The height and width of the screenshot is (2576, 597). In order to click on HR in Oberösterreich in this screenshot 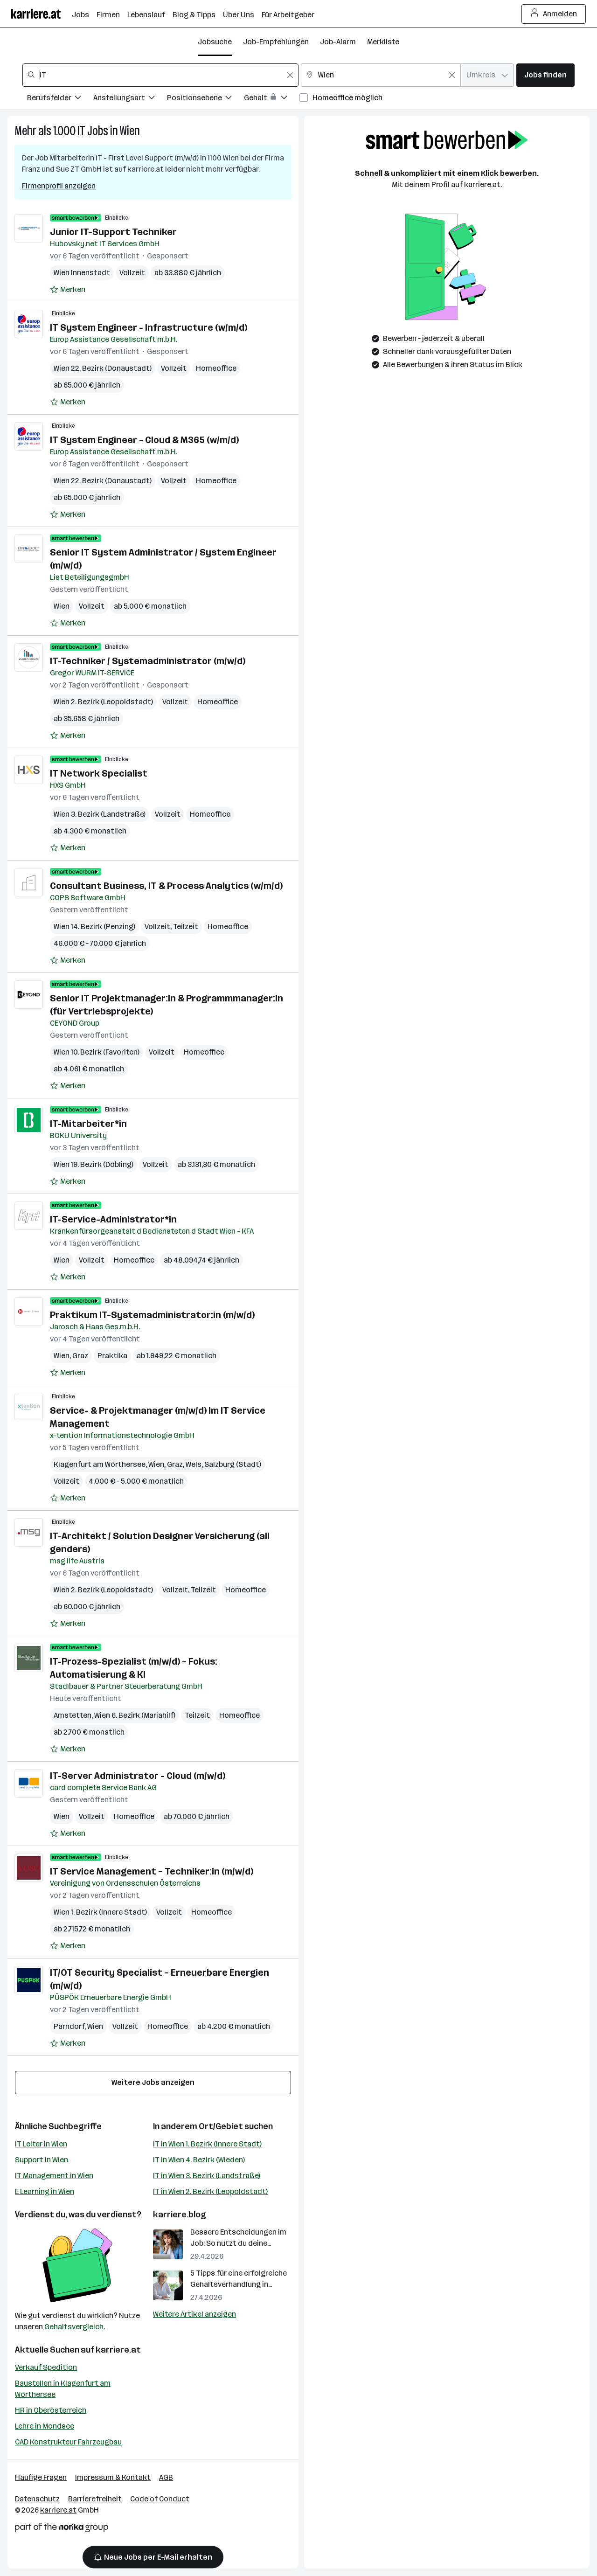, I will do `click(50, 2410)`.